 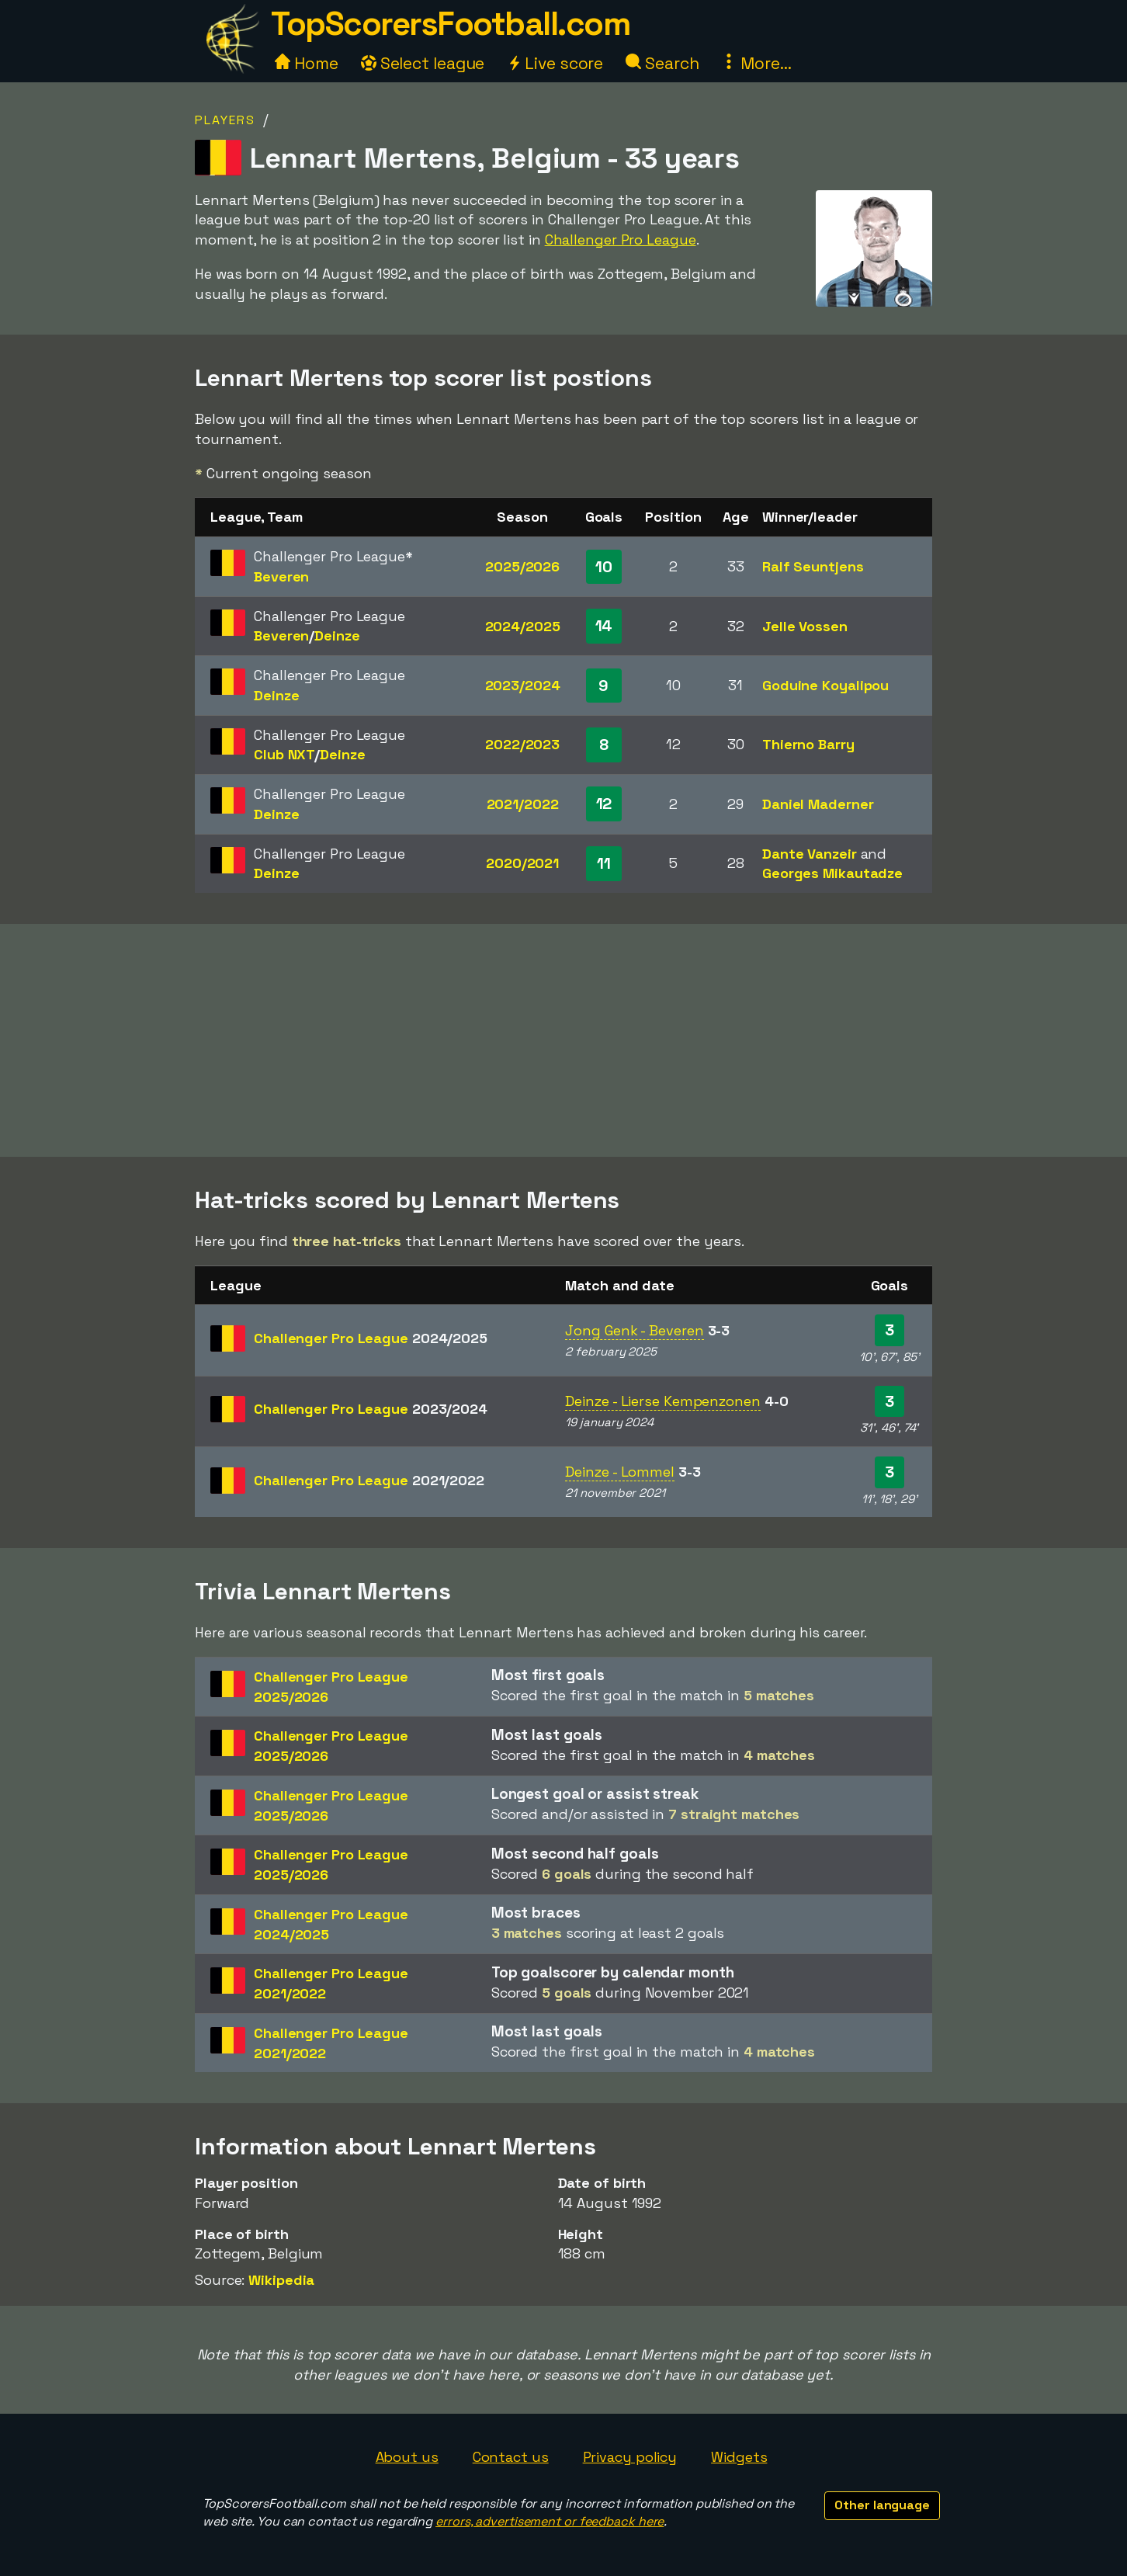 What do you see at coordinates (634, 1330) in the screenshot?
I see `Jong Genk - Beveren` at bounding box center [634, 1330].